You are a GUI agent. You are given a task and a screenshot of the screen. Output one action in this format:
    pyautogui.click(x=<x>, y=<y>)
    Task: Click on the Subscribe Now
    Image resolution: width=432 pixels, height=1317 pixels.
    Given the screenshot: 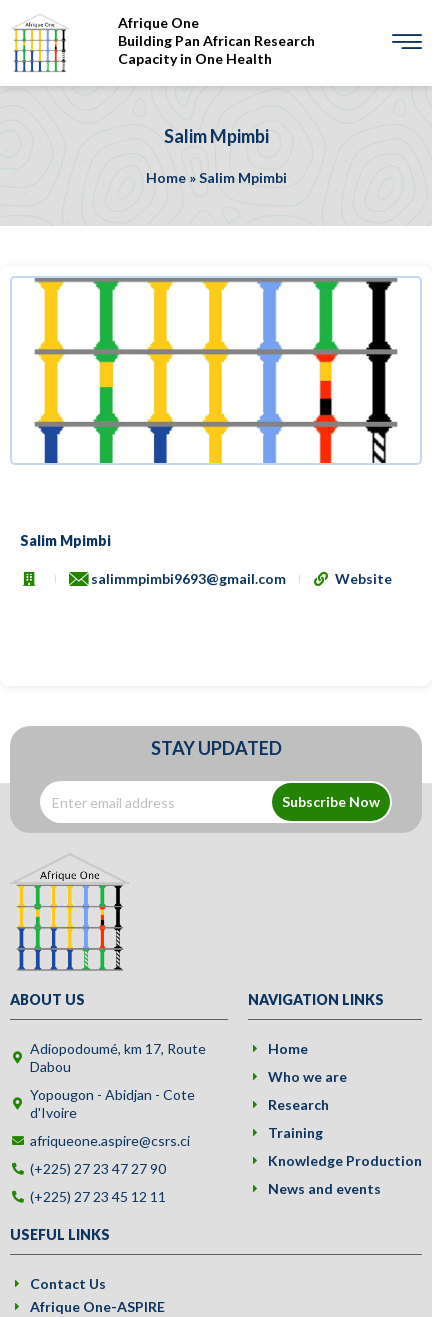 What is the action you would take?
    pyautogui.click(x=331, y=801)
    